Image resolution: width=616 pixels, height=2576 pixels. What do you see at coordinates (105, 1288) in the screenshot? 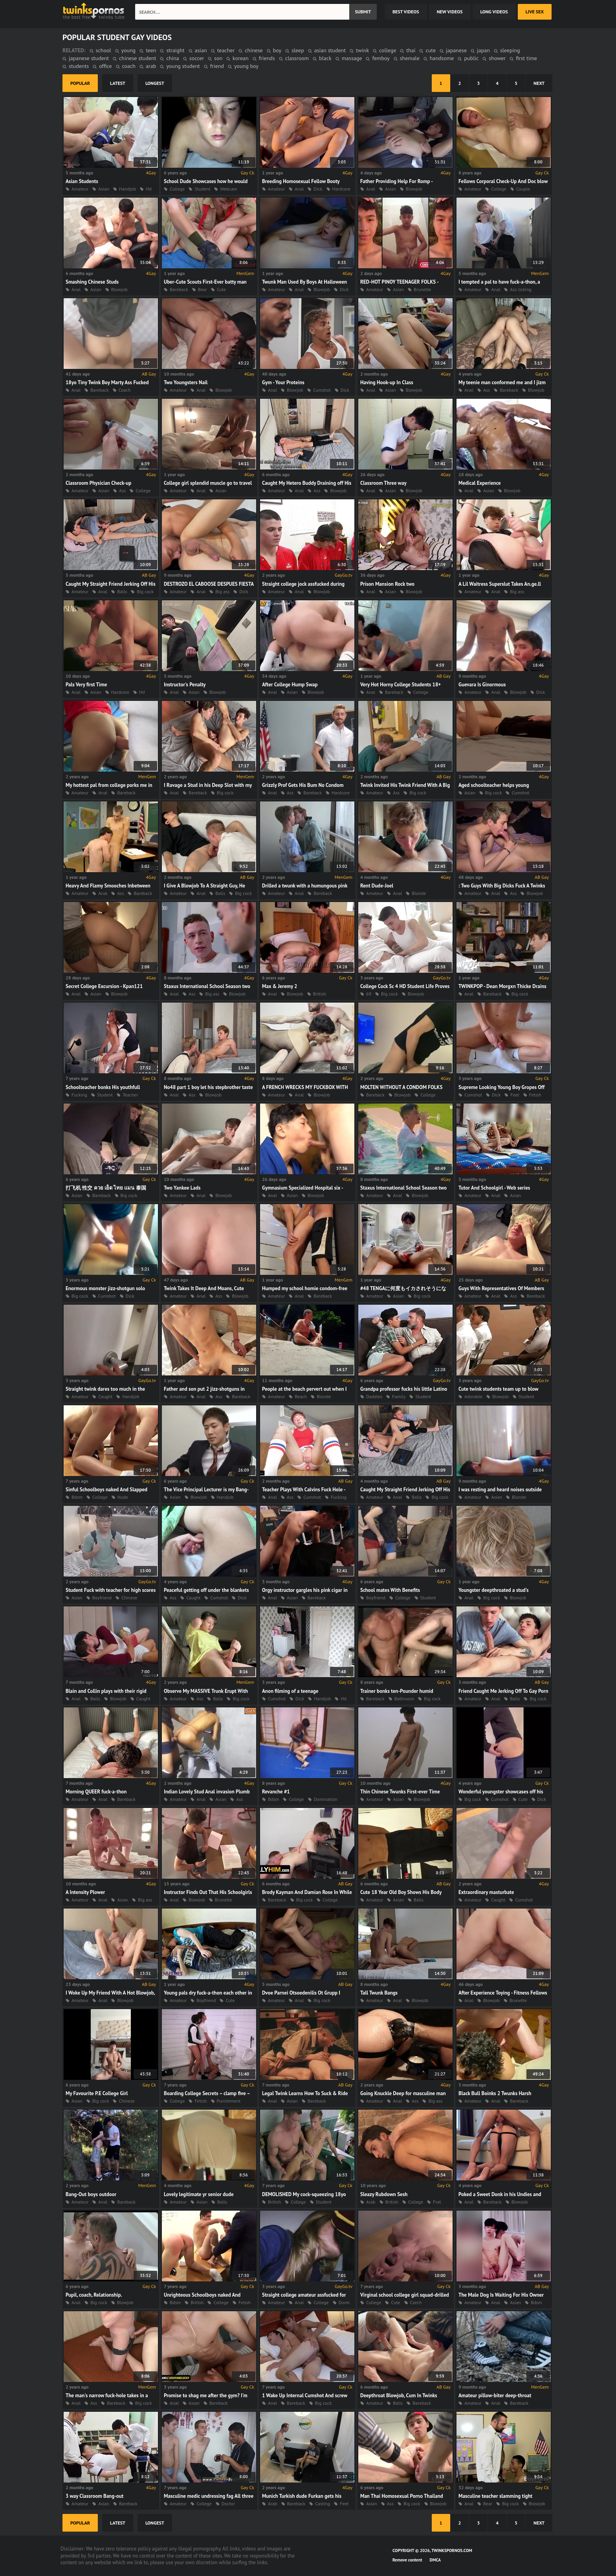
I see `Enormous monster jizz-shotgun solo` at bounding box center [105, 1288].